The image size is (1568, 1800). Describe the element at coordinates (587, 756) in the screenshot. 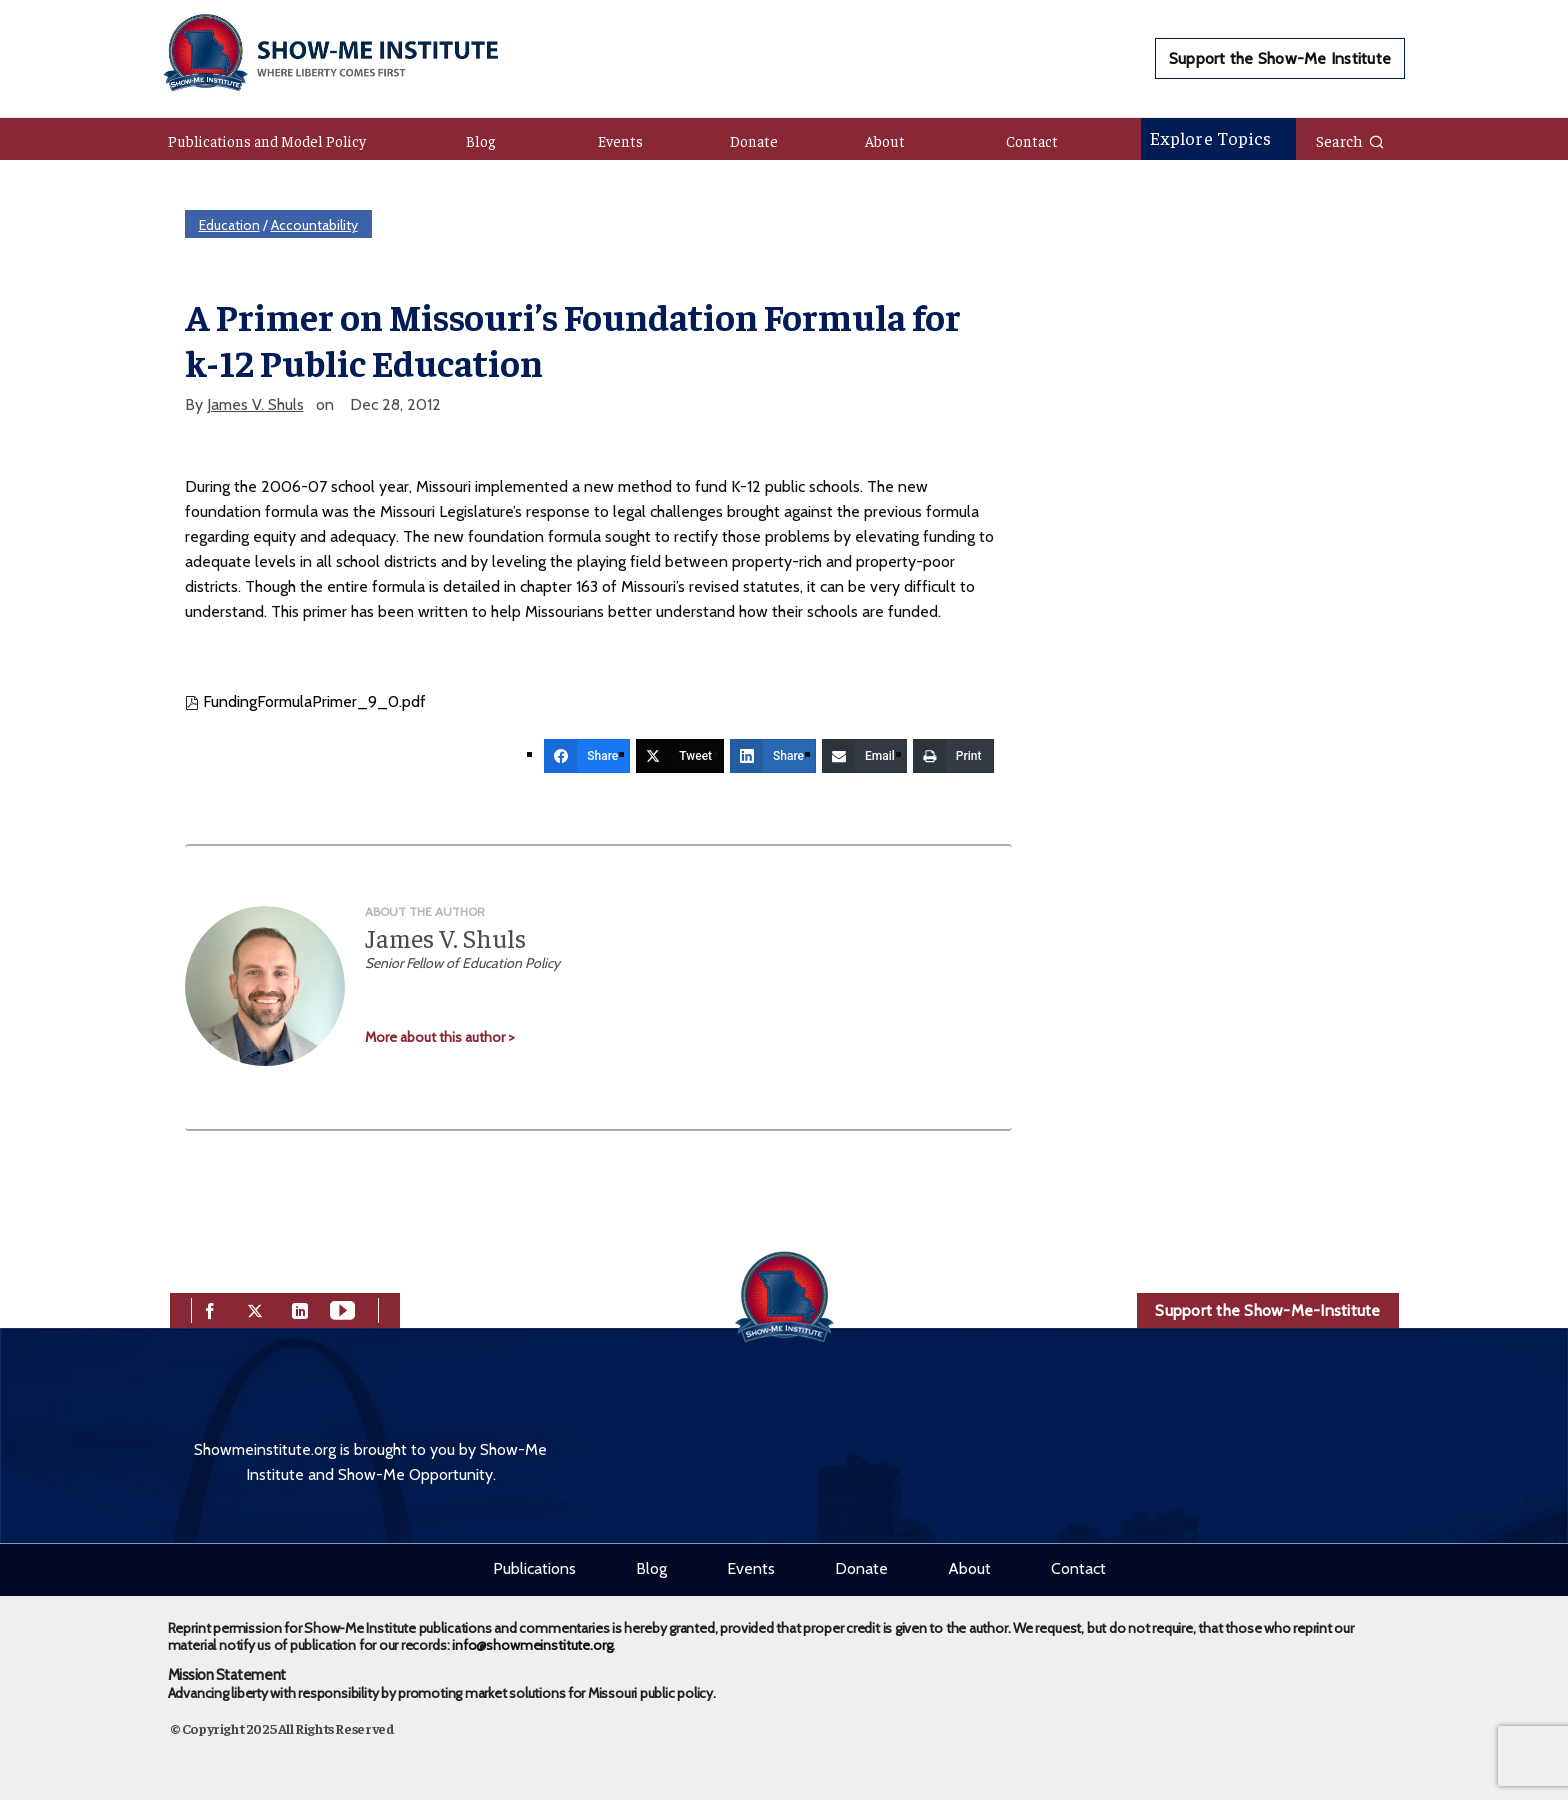

I see `[Share]` at that location.